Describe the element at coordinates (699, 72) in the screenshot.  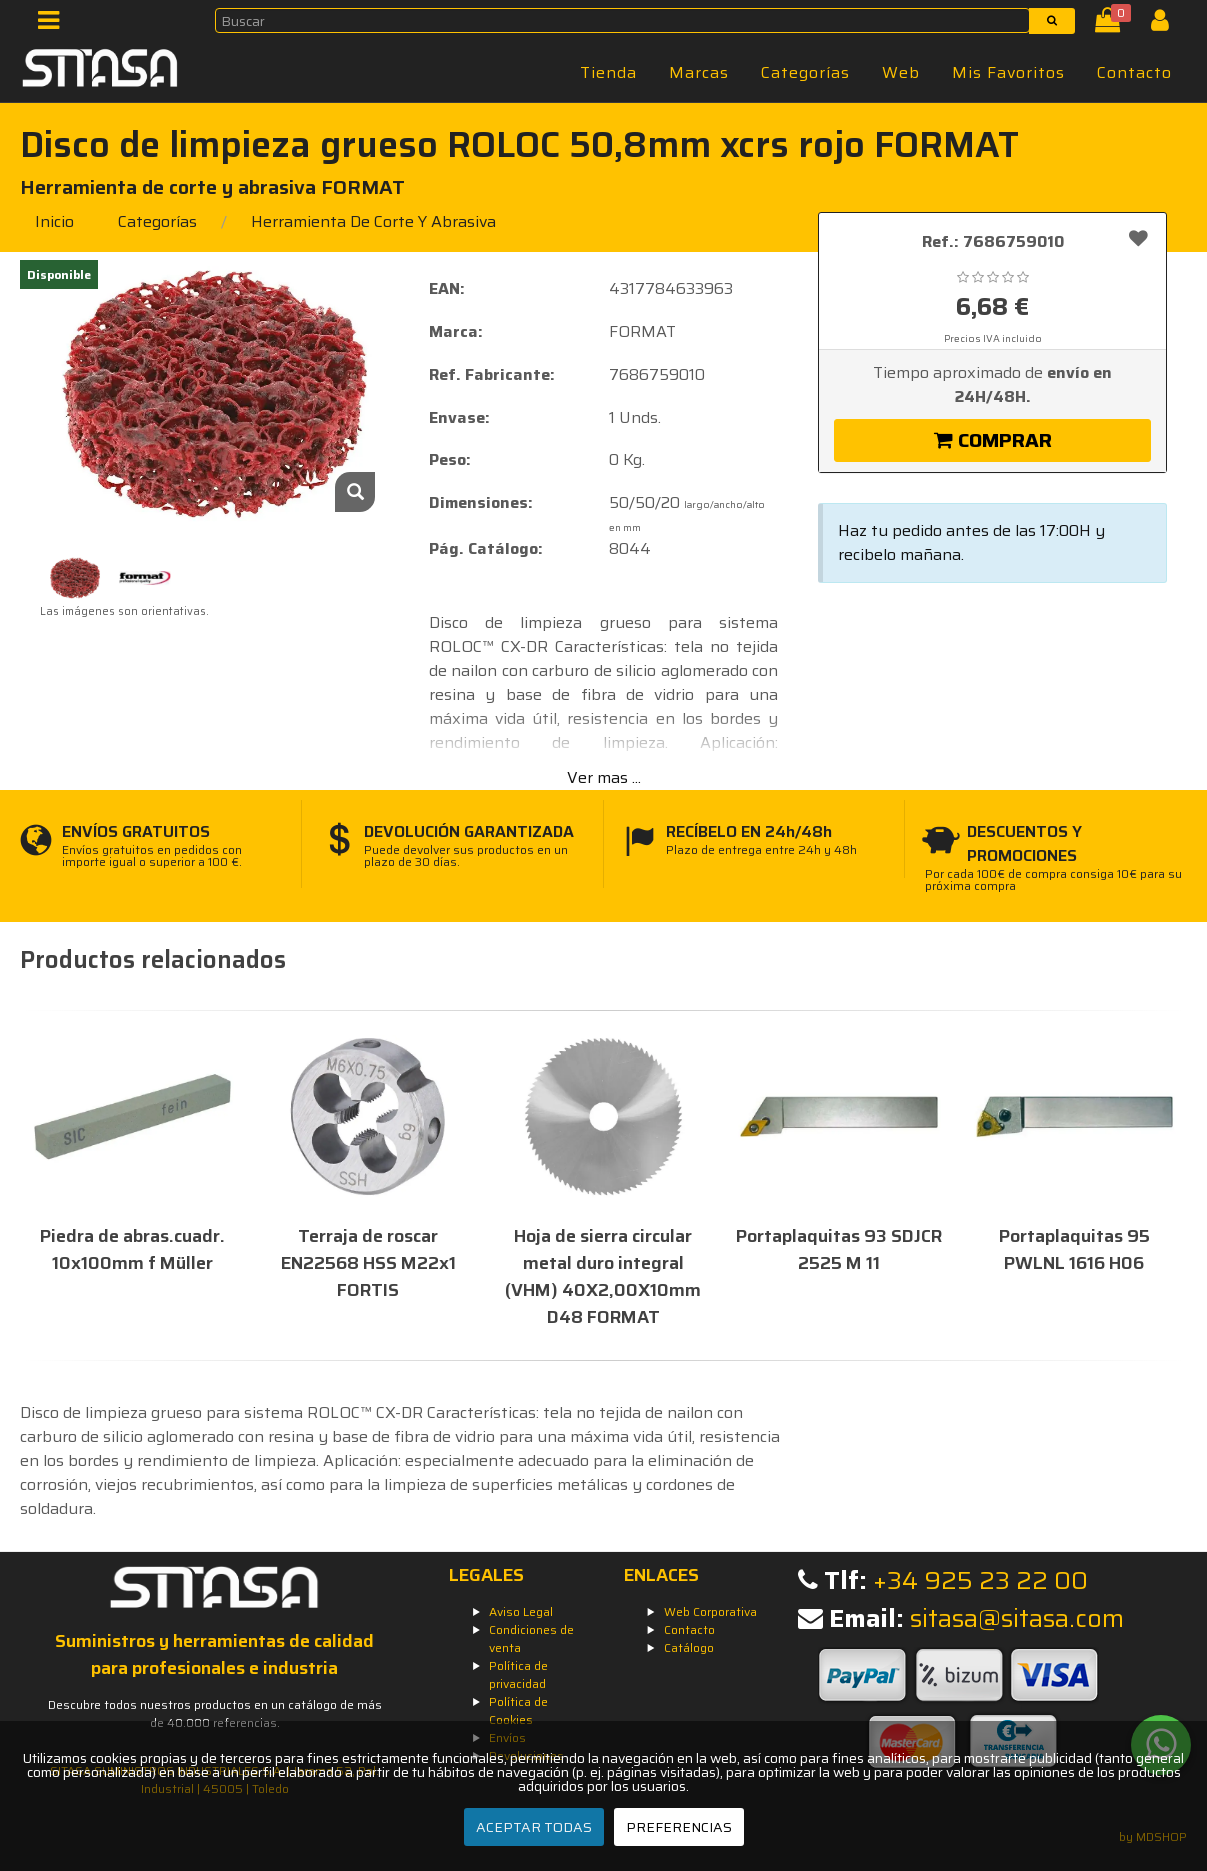
I see `Marcas` at that location.